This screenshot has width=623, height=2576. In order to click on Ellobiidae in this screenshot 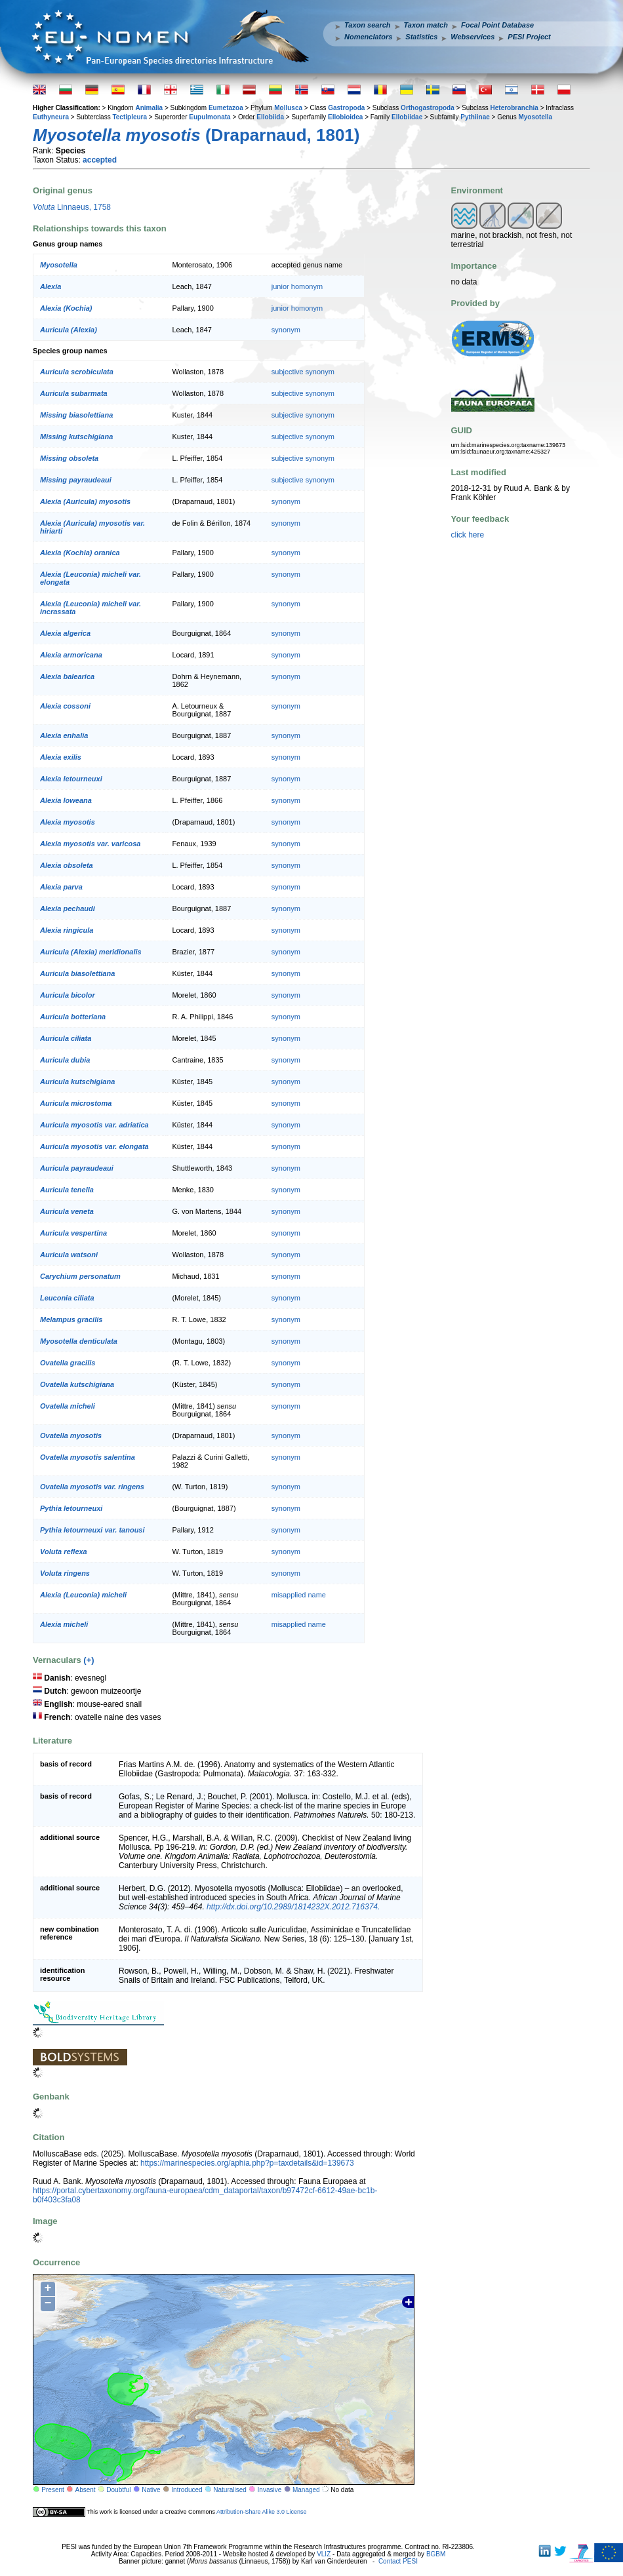, I will do `click(407, 117)`.